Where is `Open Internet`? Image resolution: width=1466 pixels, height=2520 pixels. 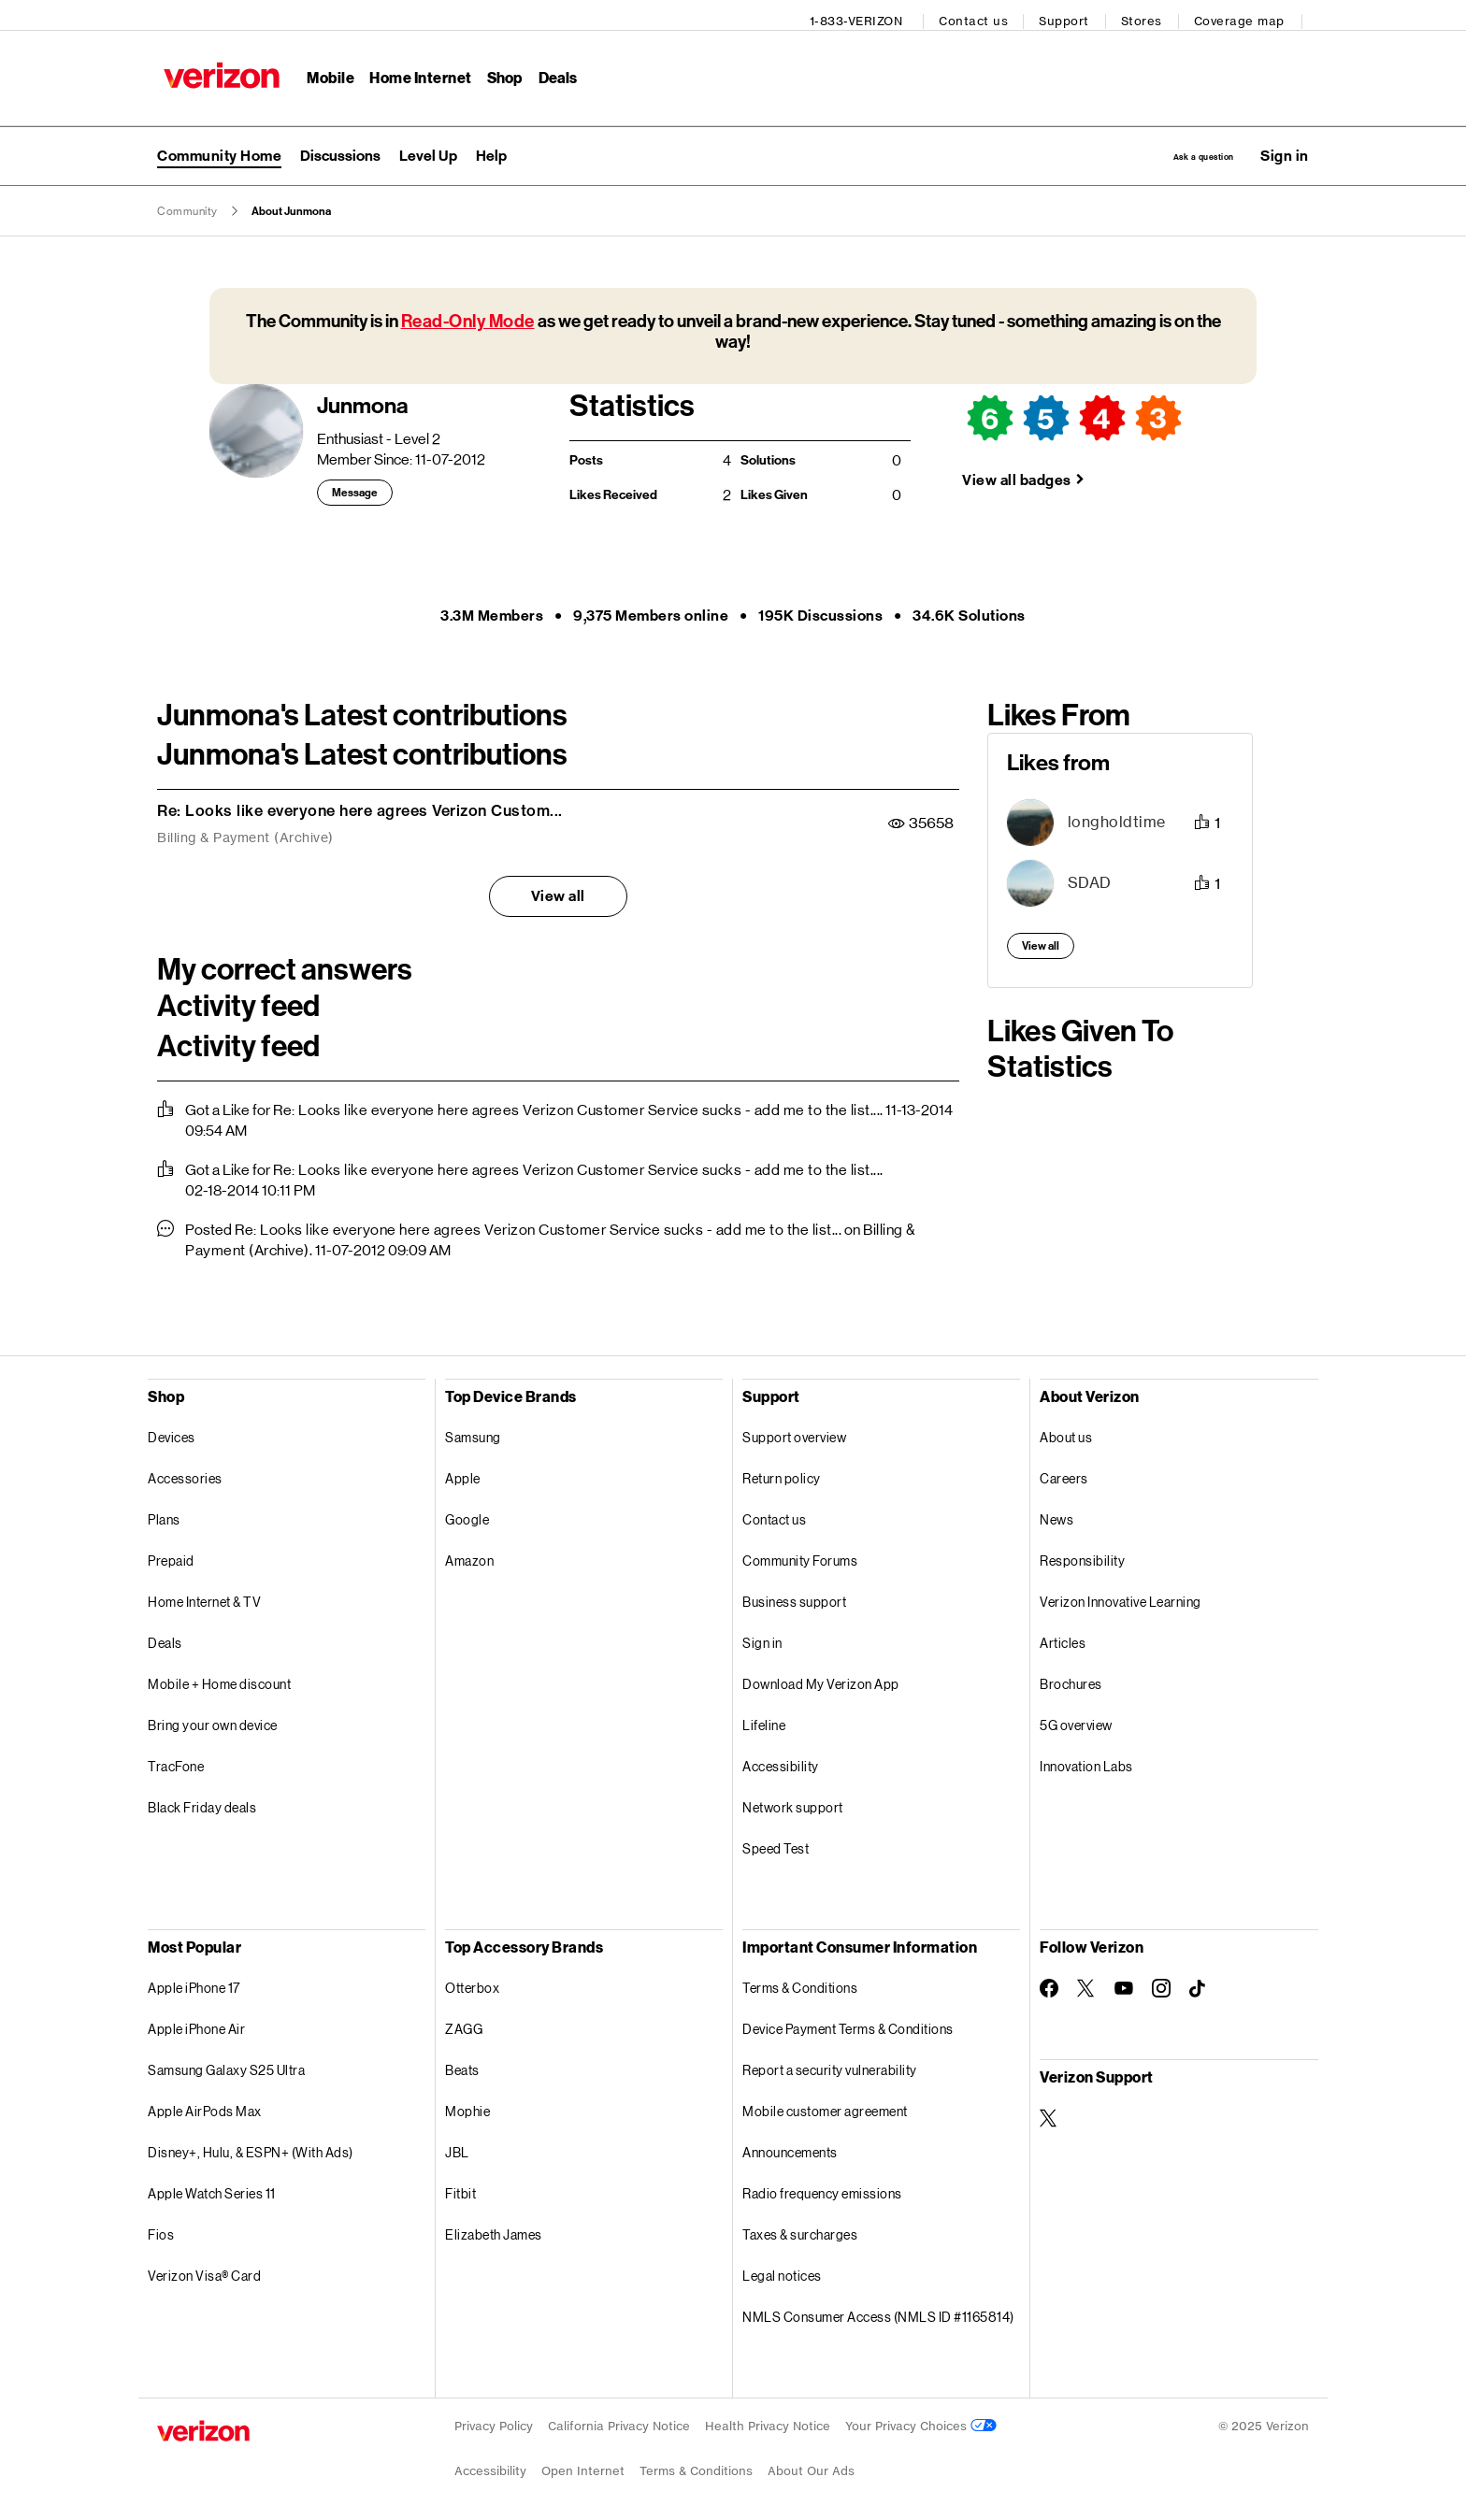
Open Internet is located at coordinates (583, 2465).